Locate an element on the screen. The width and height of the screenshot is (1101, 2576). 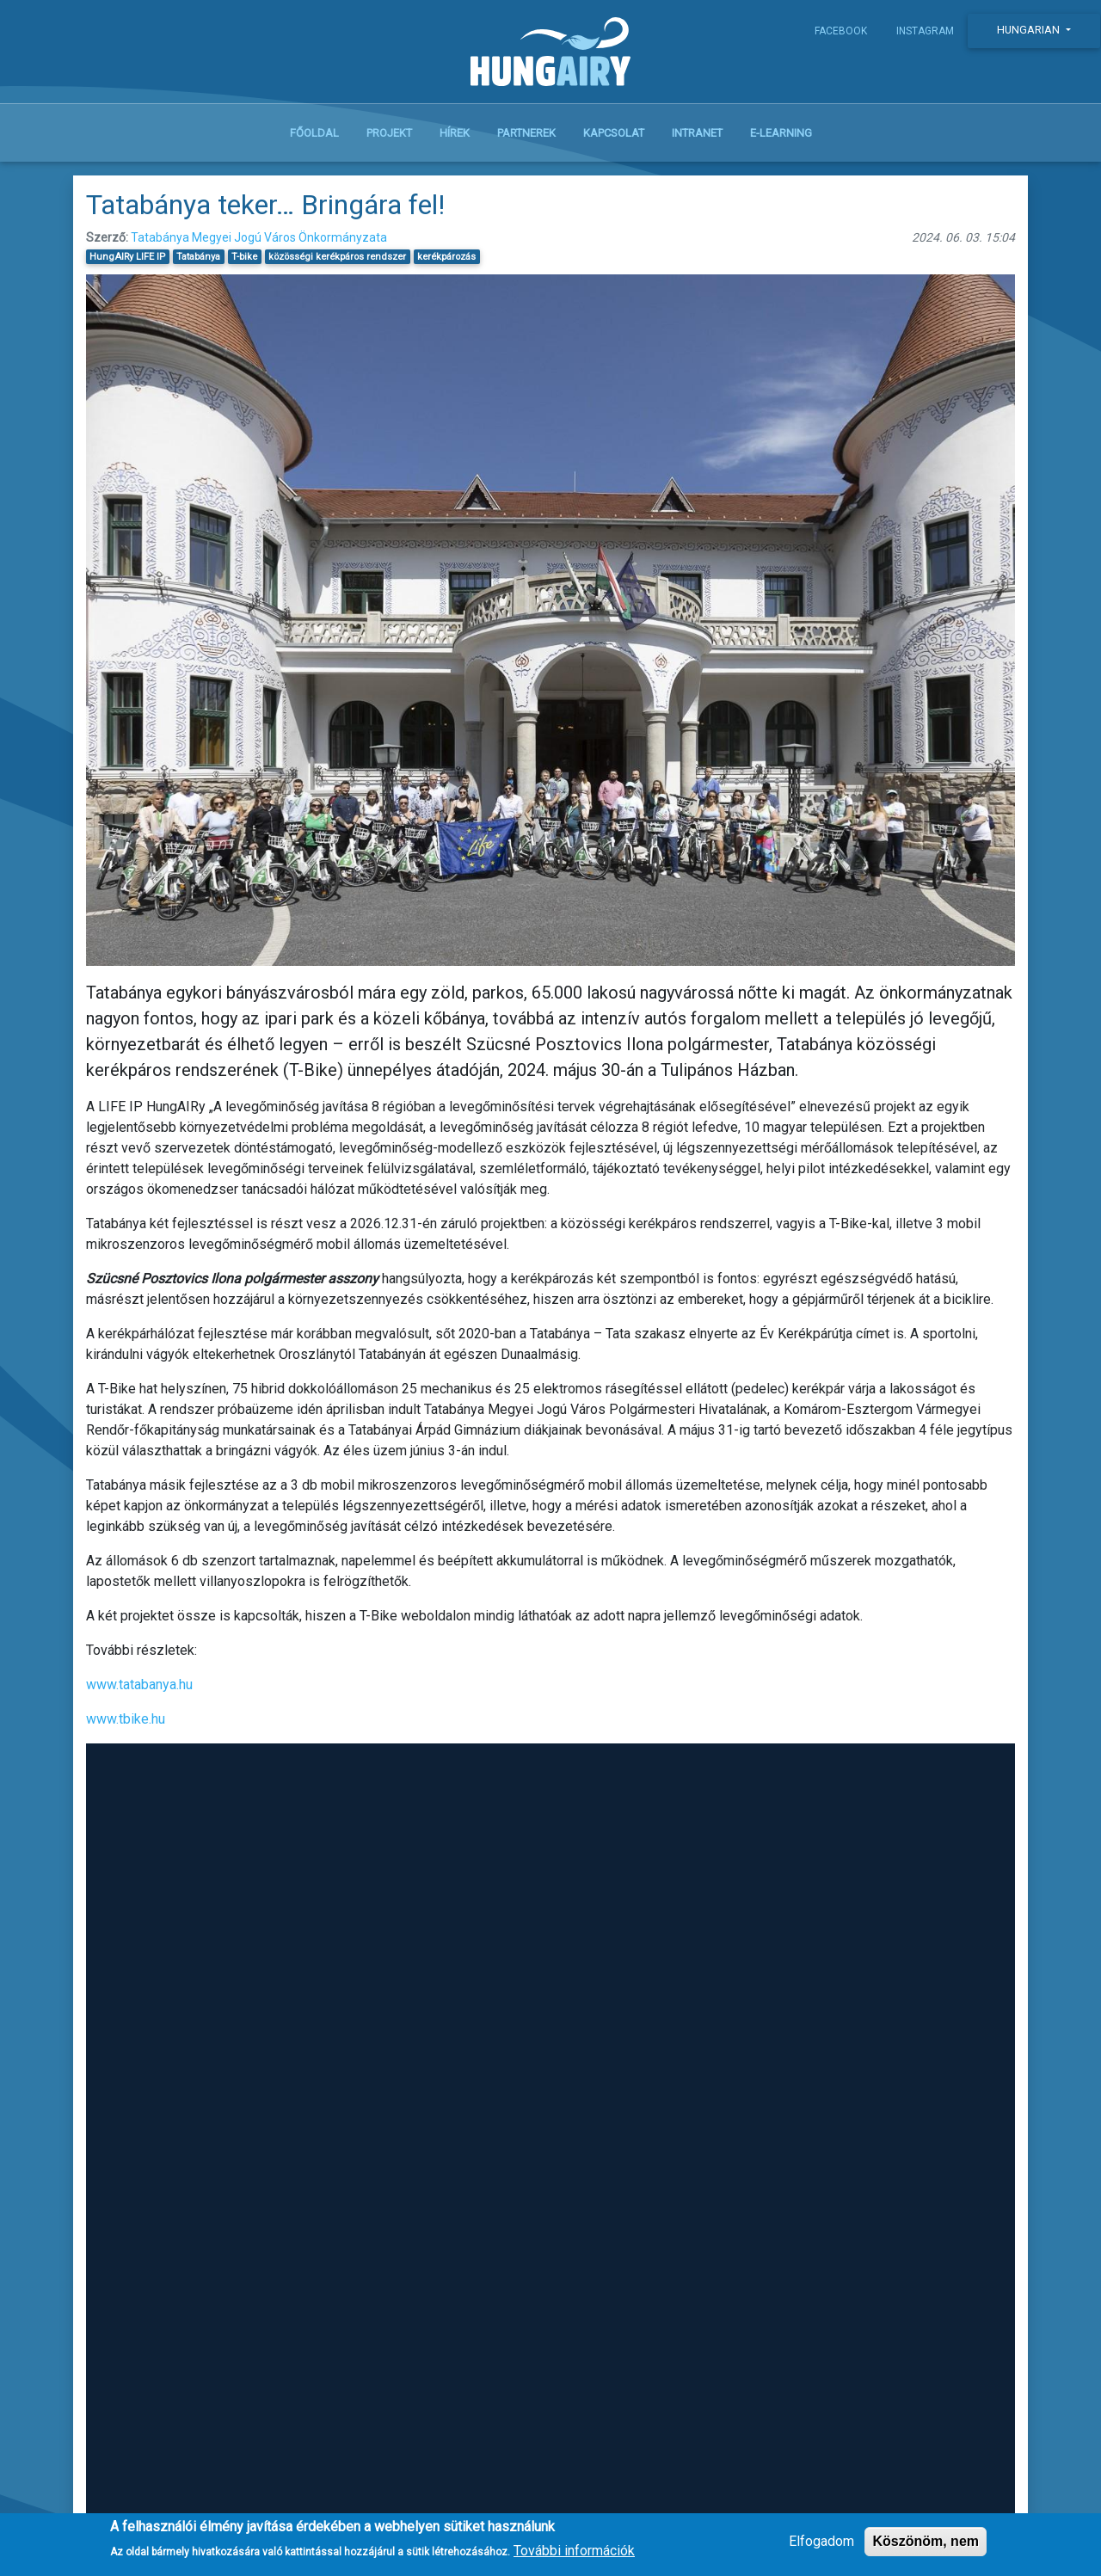
Instagram is located at coordinates (925, 31).